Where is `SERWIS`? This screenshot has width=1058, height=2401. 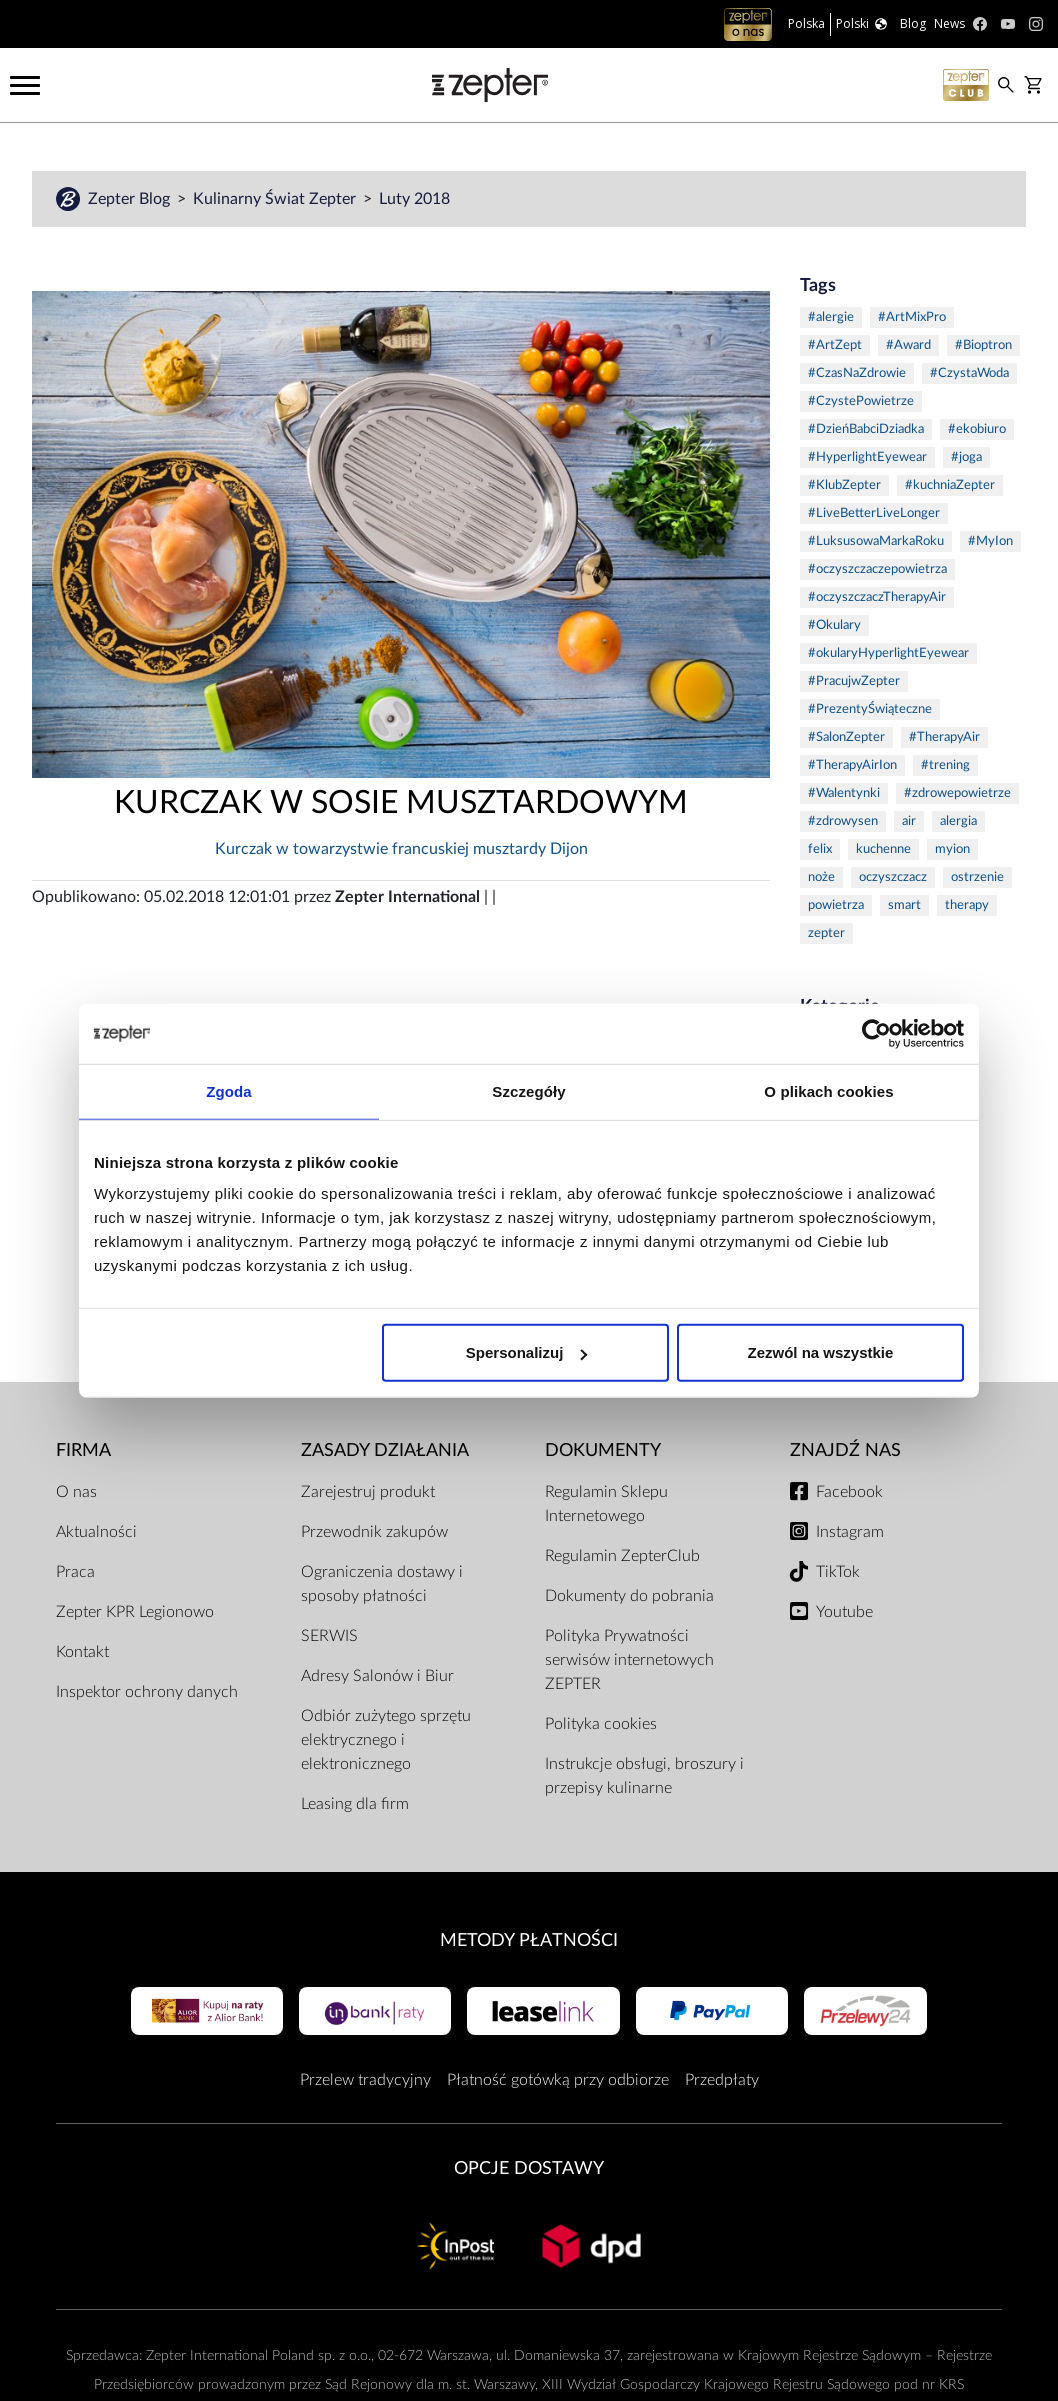
SERWIS is located at coordinates (329, 1636).